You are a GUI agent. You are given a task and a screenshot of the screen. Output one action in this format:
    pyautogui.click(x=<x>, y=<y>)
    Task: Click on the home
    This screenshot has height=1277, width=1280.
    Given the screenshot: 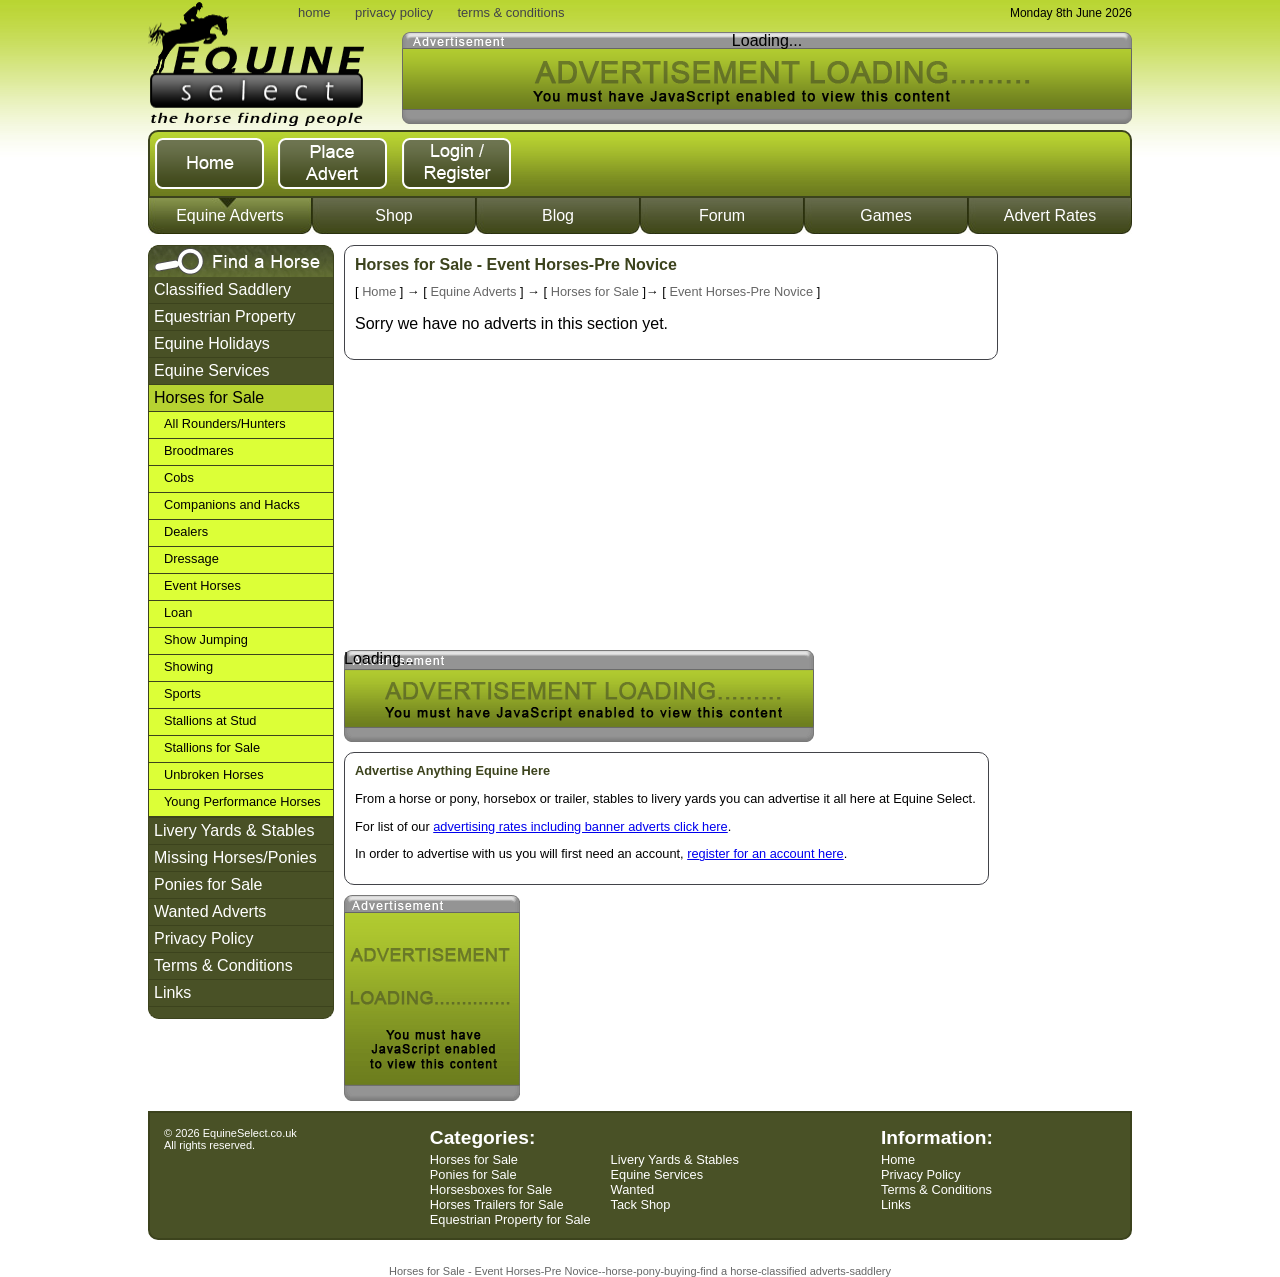 What is the action you would take?
    pyautogui.click(x=314, y=12)
    